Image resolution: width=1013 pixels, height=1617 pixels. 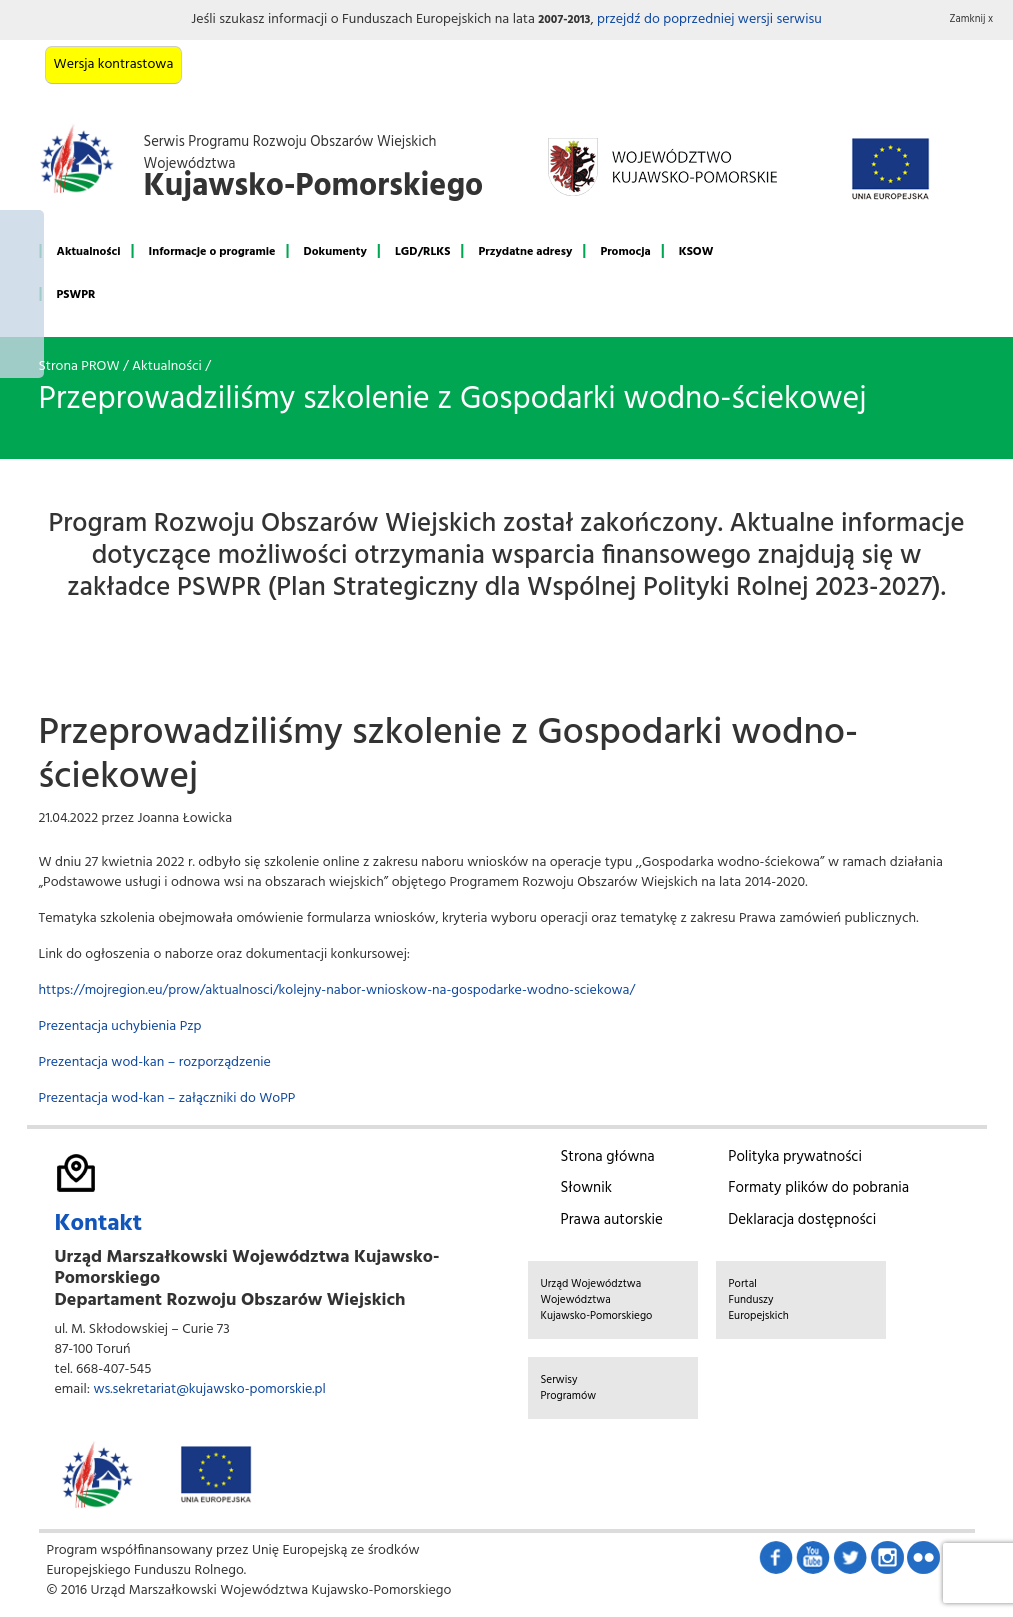 I want to click on Przydatne adresy, so click(x=525, y=252).